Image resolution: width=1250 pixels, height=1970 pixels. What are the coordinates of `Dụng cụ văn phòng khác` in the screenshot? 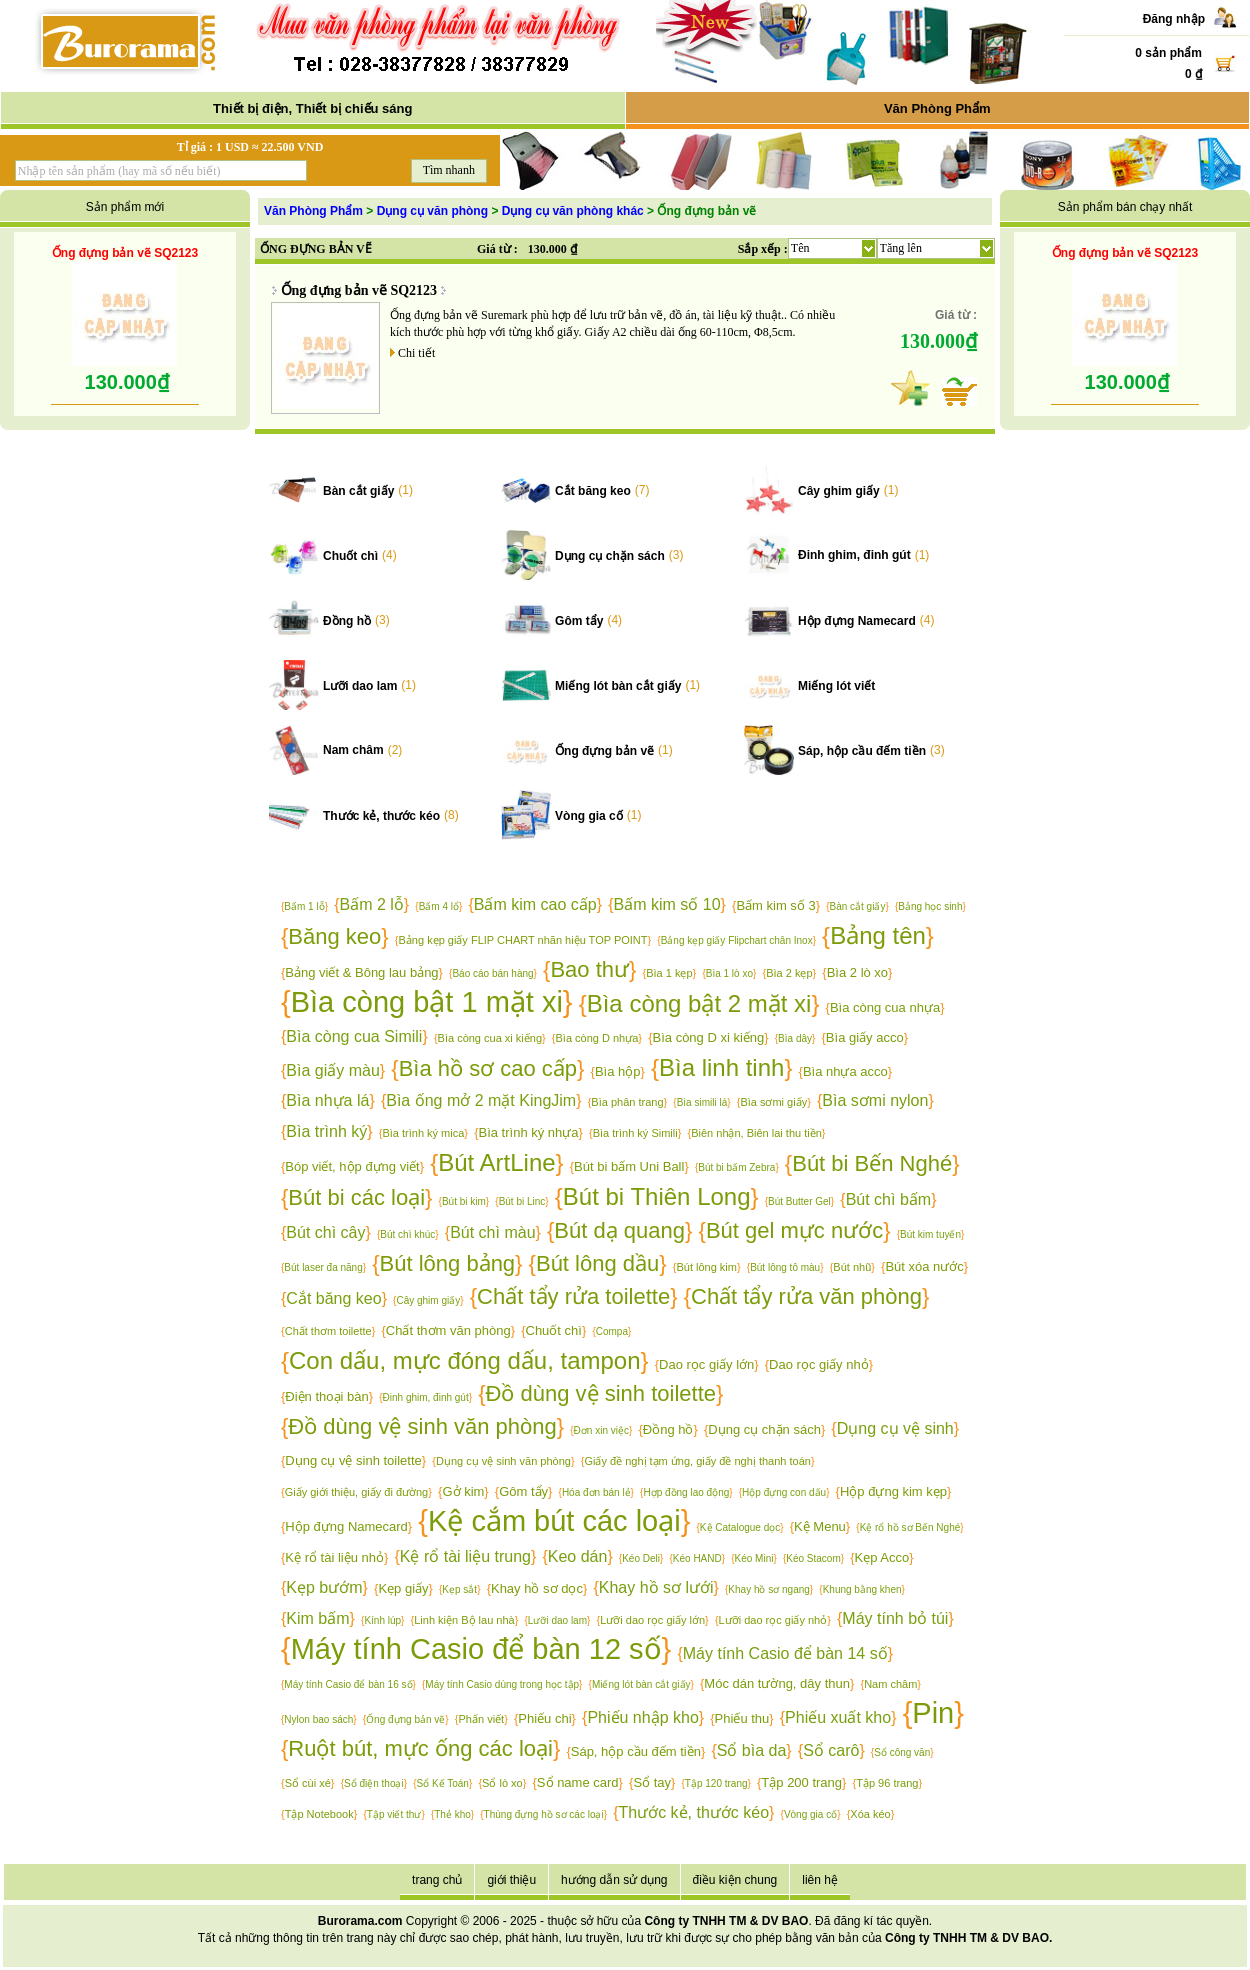 It's located at (573, 211).